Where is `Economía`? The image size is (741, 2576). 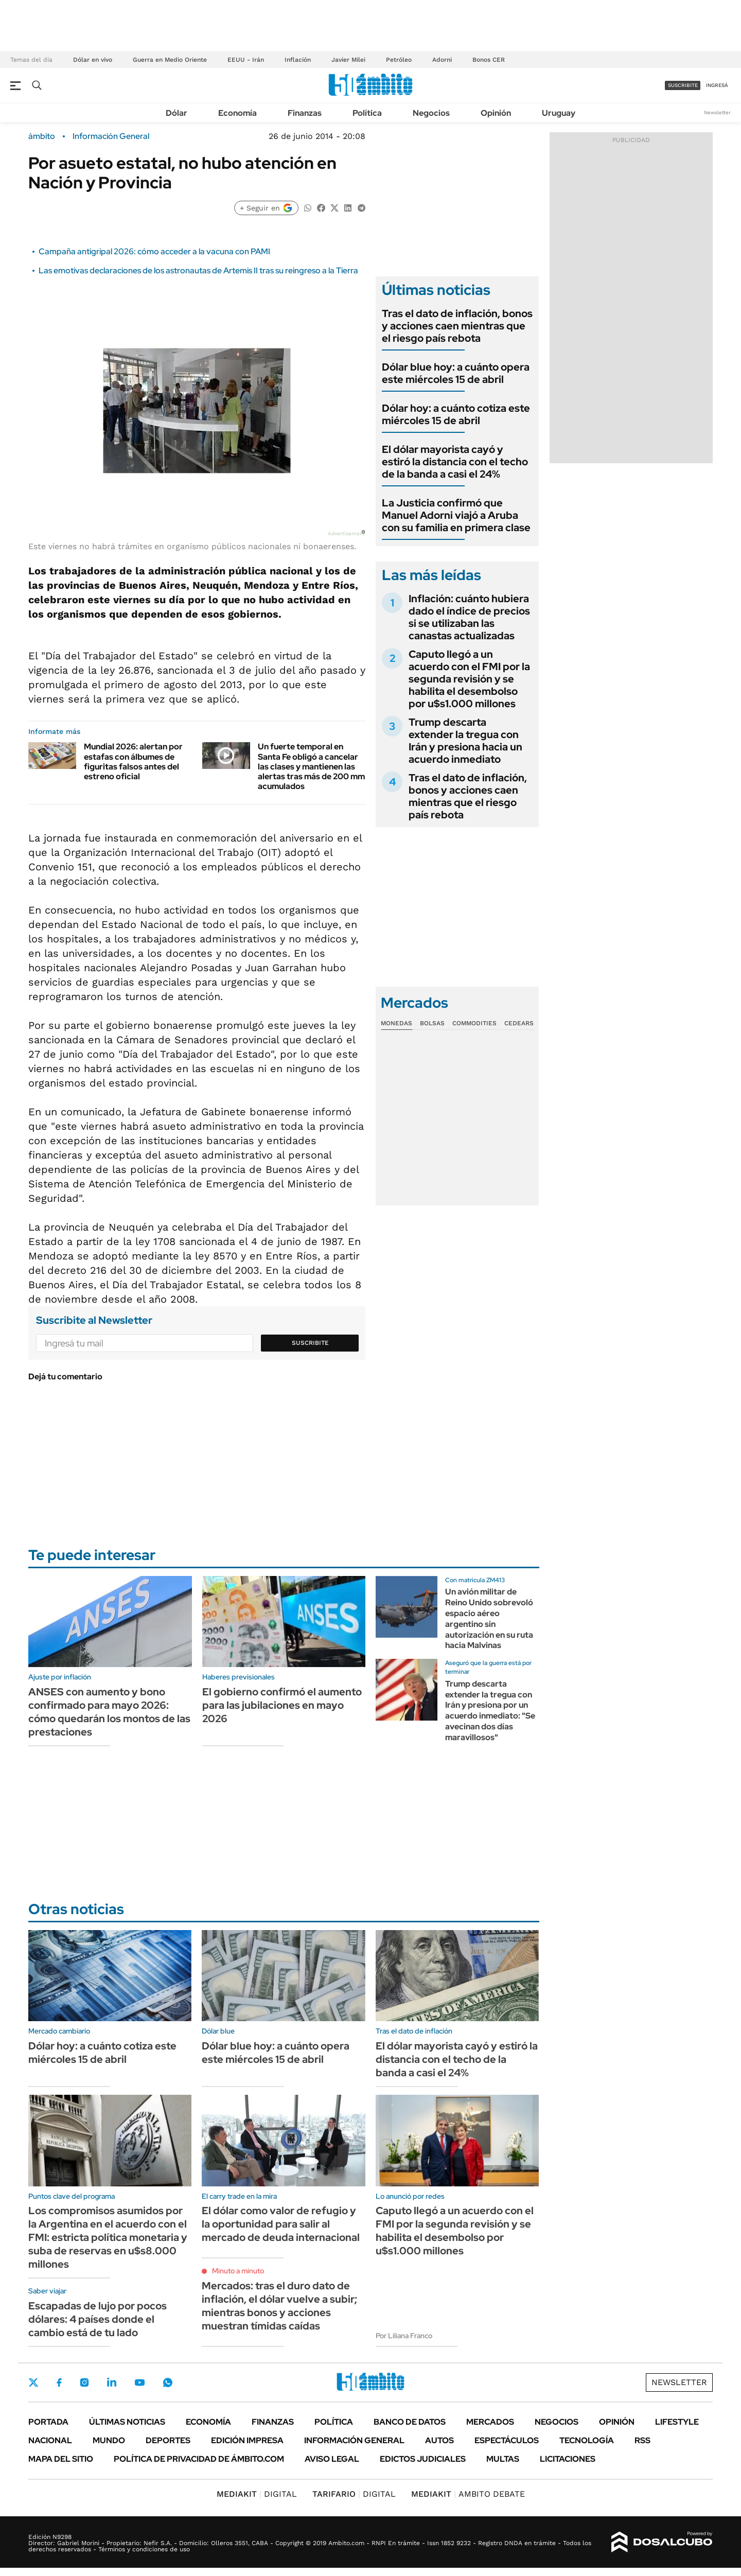
Economía is located at coordinates (237, 113).